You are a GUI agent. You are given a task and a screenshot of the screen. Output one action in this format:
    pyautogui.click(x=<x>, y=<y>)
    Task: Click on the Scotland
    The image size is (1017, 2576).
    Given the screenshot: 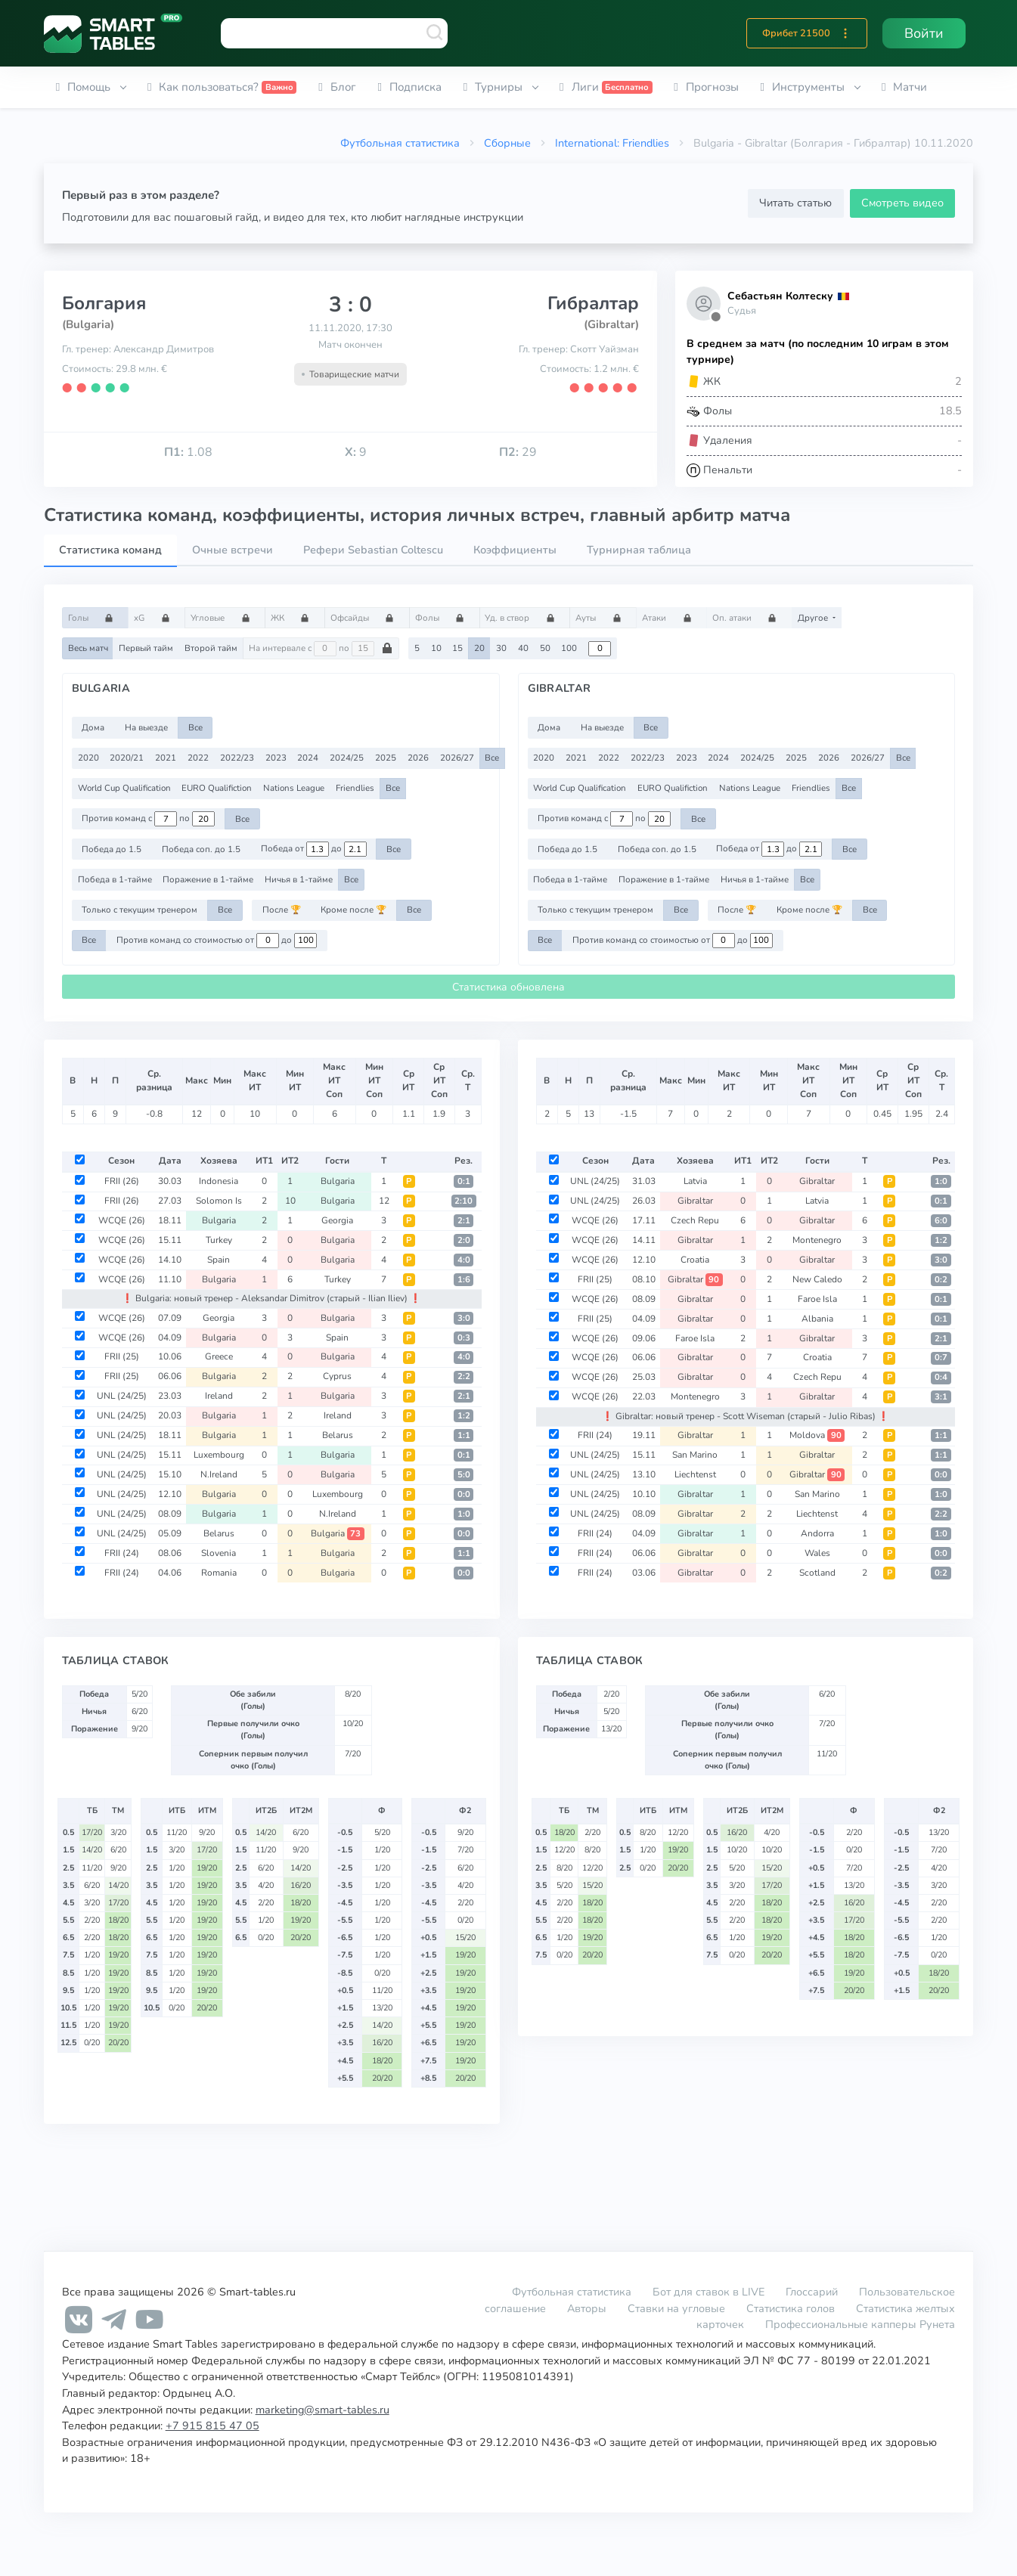 What is the action you would take?
    pyautogui.click(x=817, y=1573)
    